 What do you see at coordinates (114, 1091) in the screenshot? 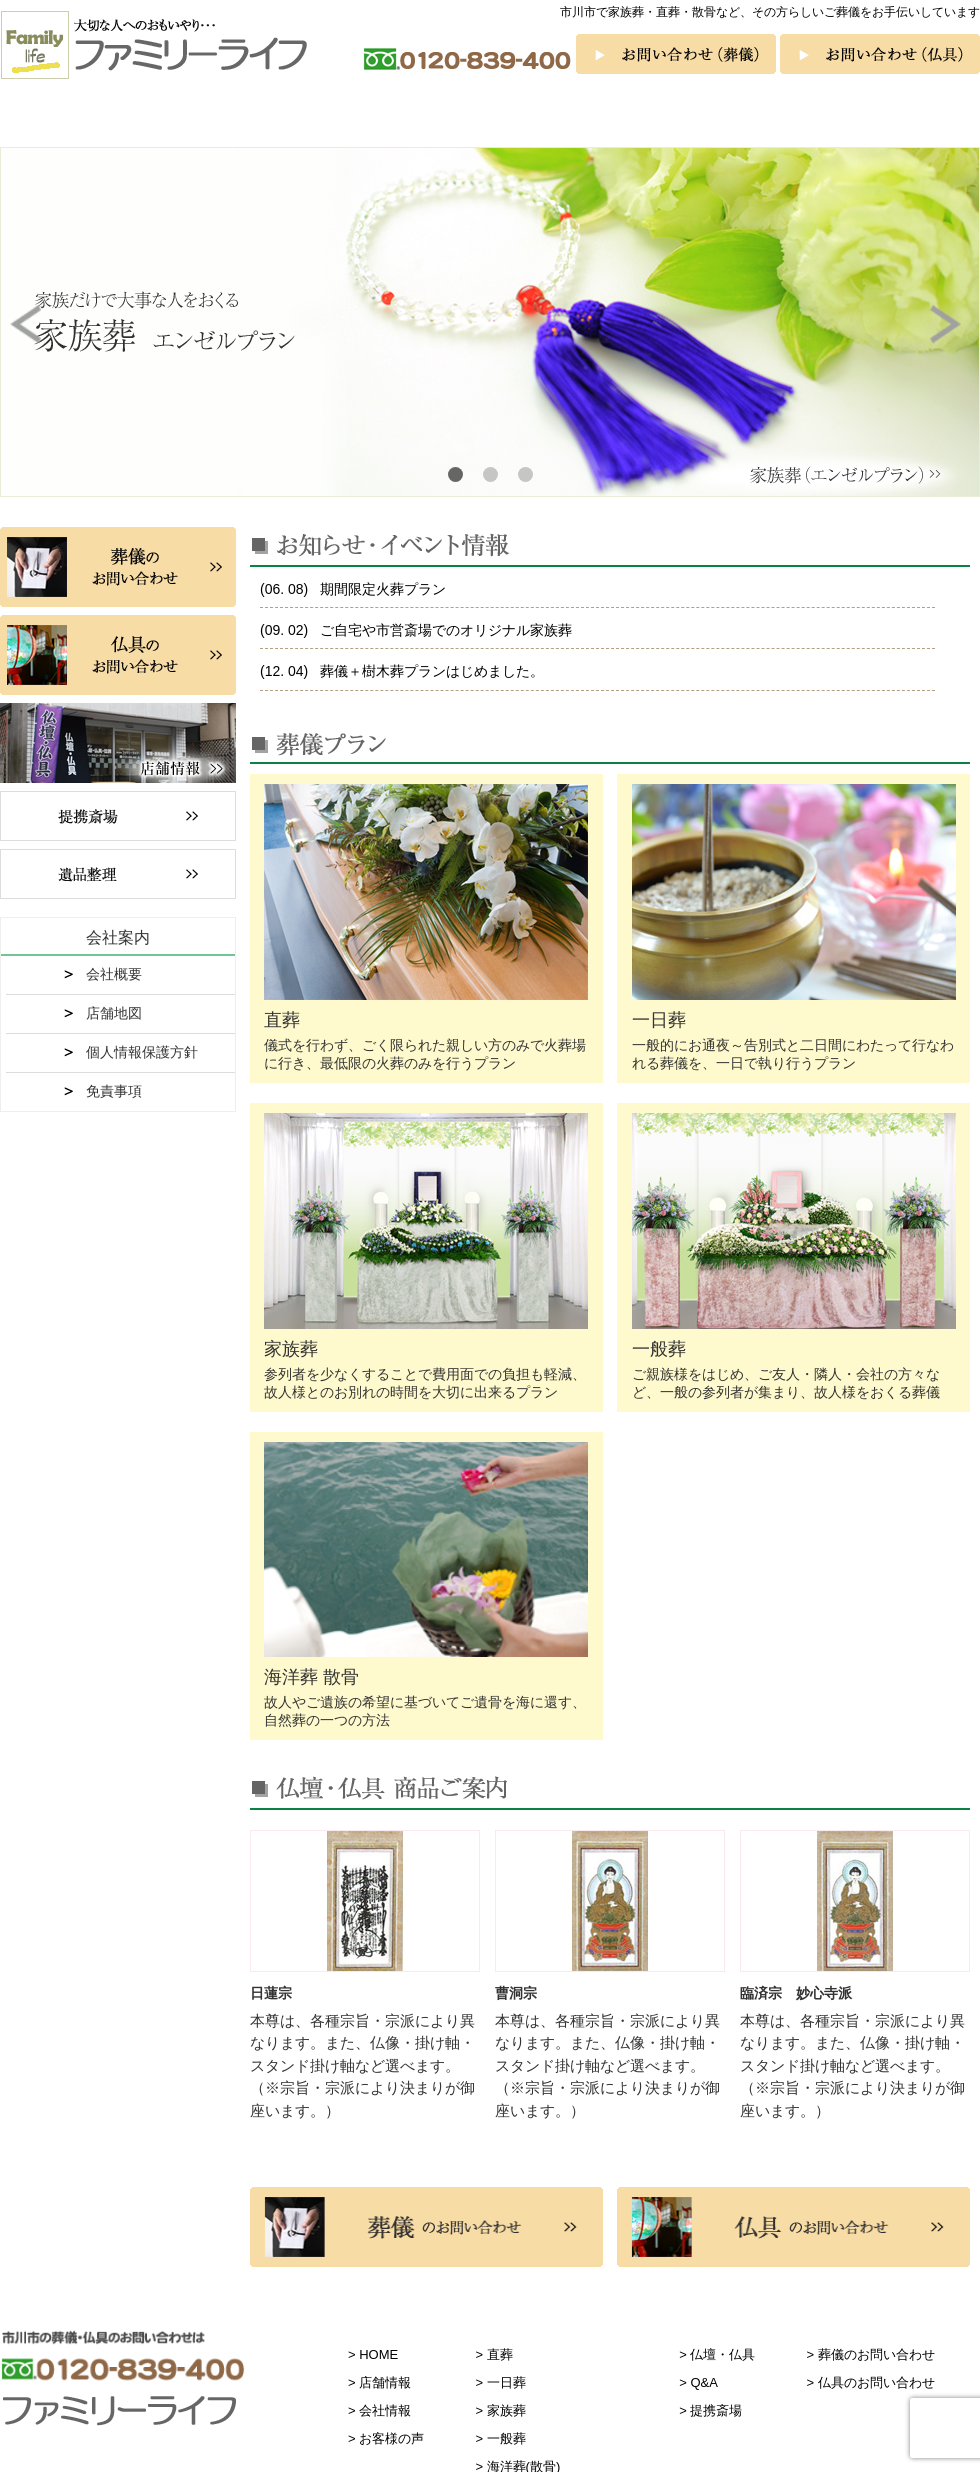
I see `免責事項` at bounding box center [114, 1091].